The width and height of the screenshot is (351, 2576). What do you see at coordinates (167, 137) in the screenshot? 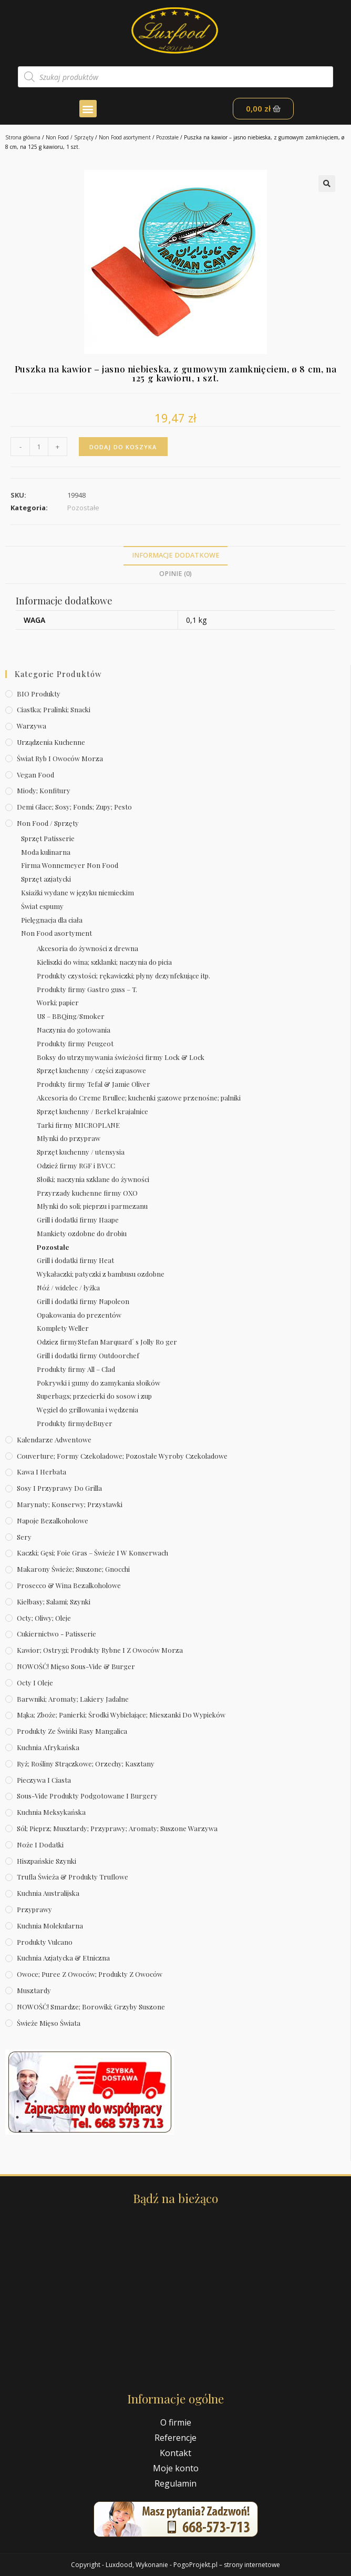
I see `Pozostałe` at bounding box center [167, 137].